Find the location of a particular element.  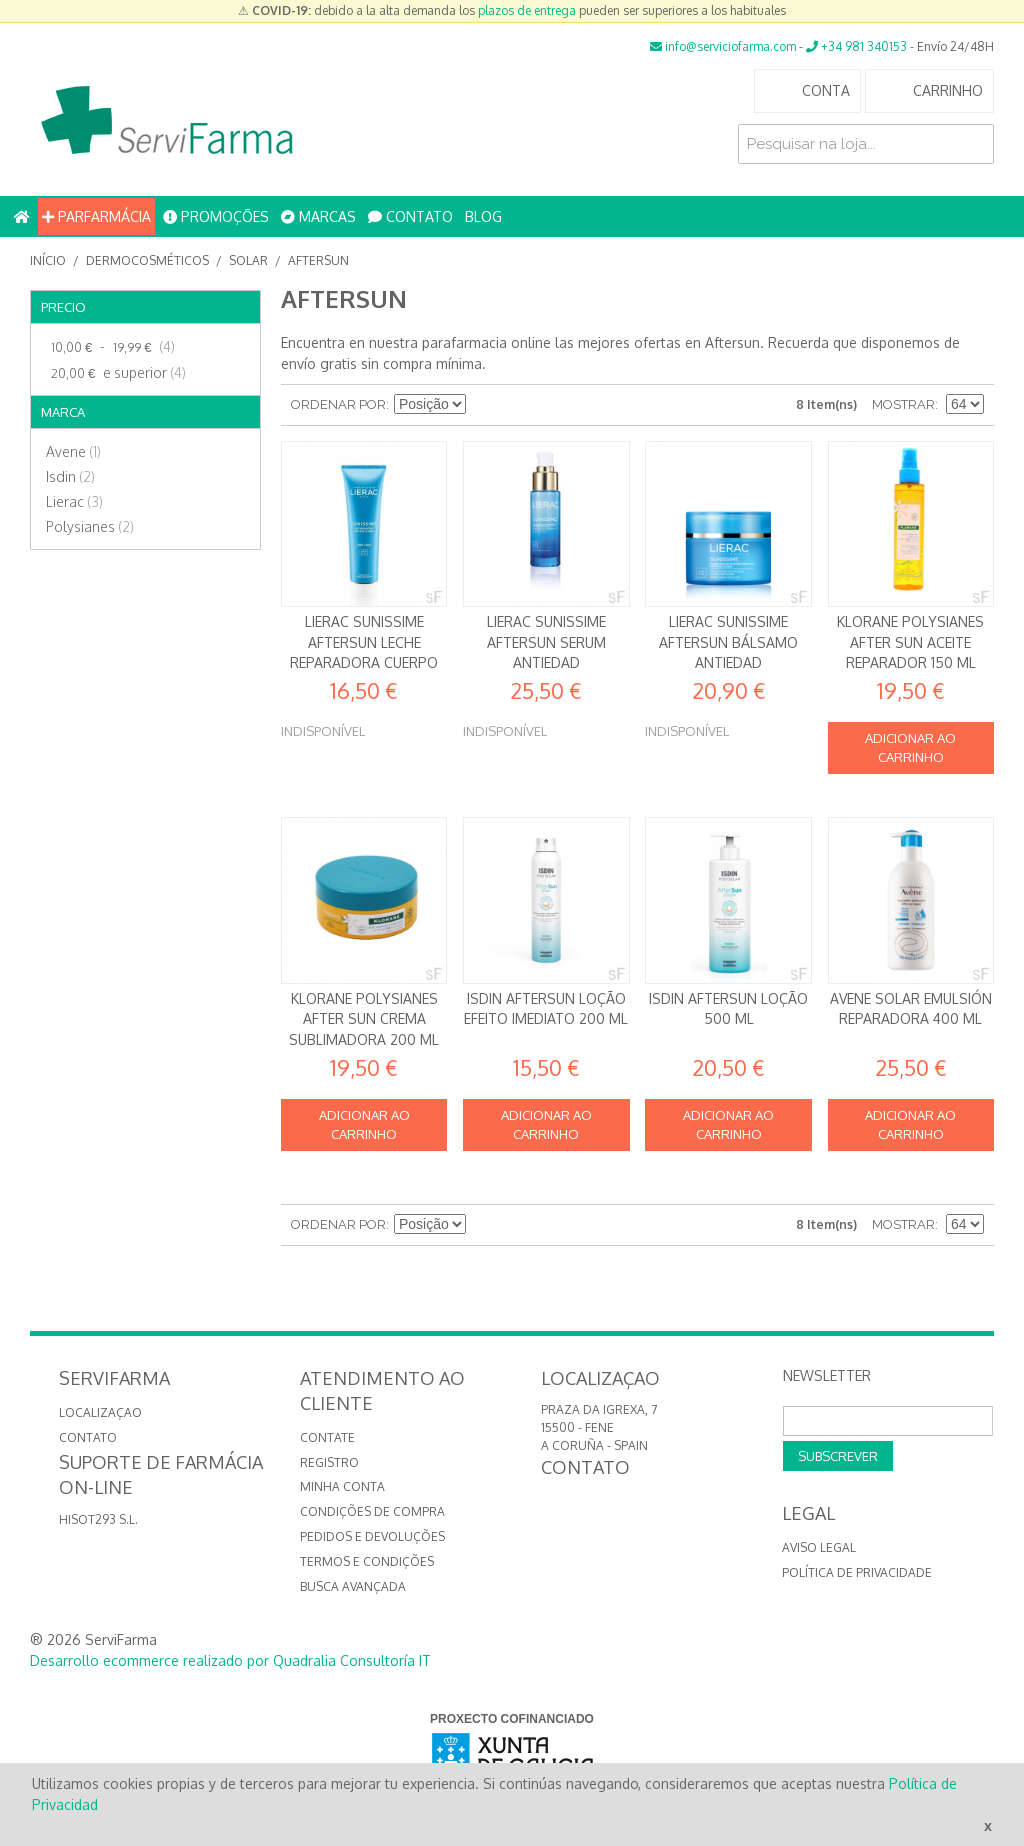

Mostrar is located at coordinates (903, 404).